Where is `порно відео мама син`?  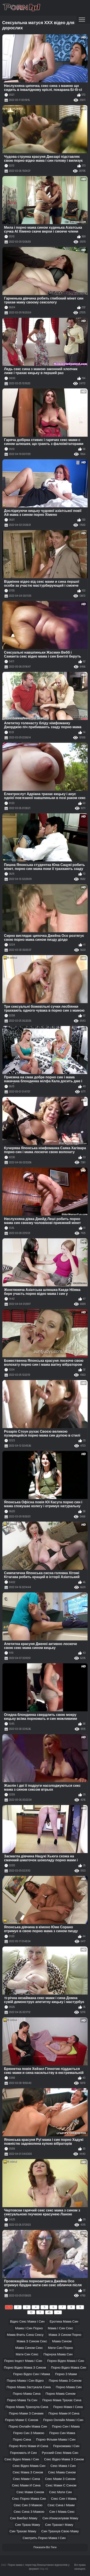
порно відео мама син is located at coordinates (68, 2368).